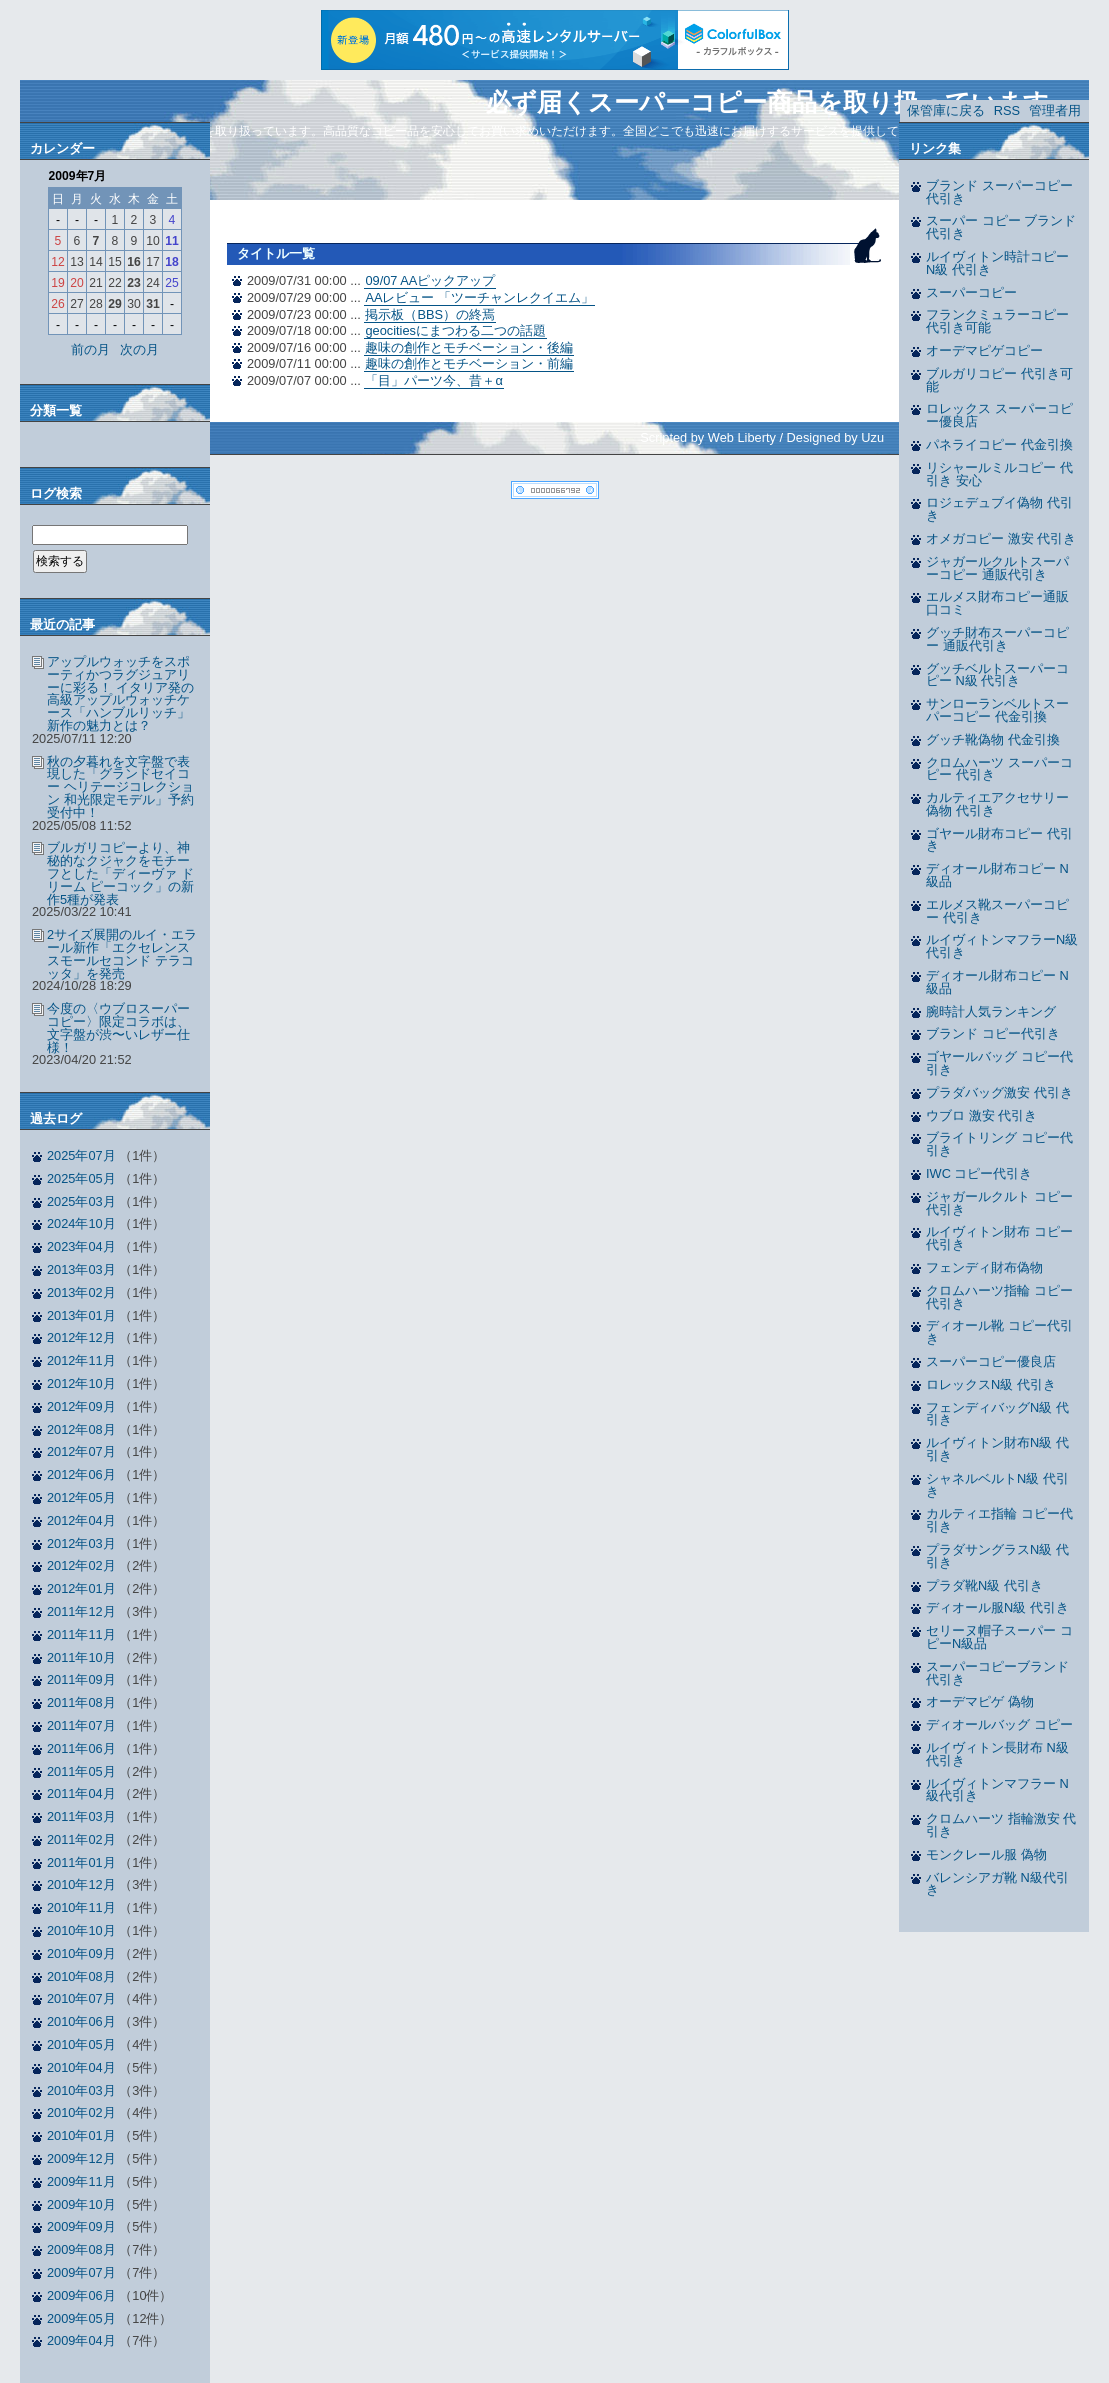 Image resolution: width=1109 pixels, height=2383 pixels. Describe the element at coordinates (997, 568) in the screenshot. I see `ジャガールクルトスーパーコピー 通販代引き` at that location.